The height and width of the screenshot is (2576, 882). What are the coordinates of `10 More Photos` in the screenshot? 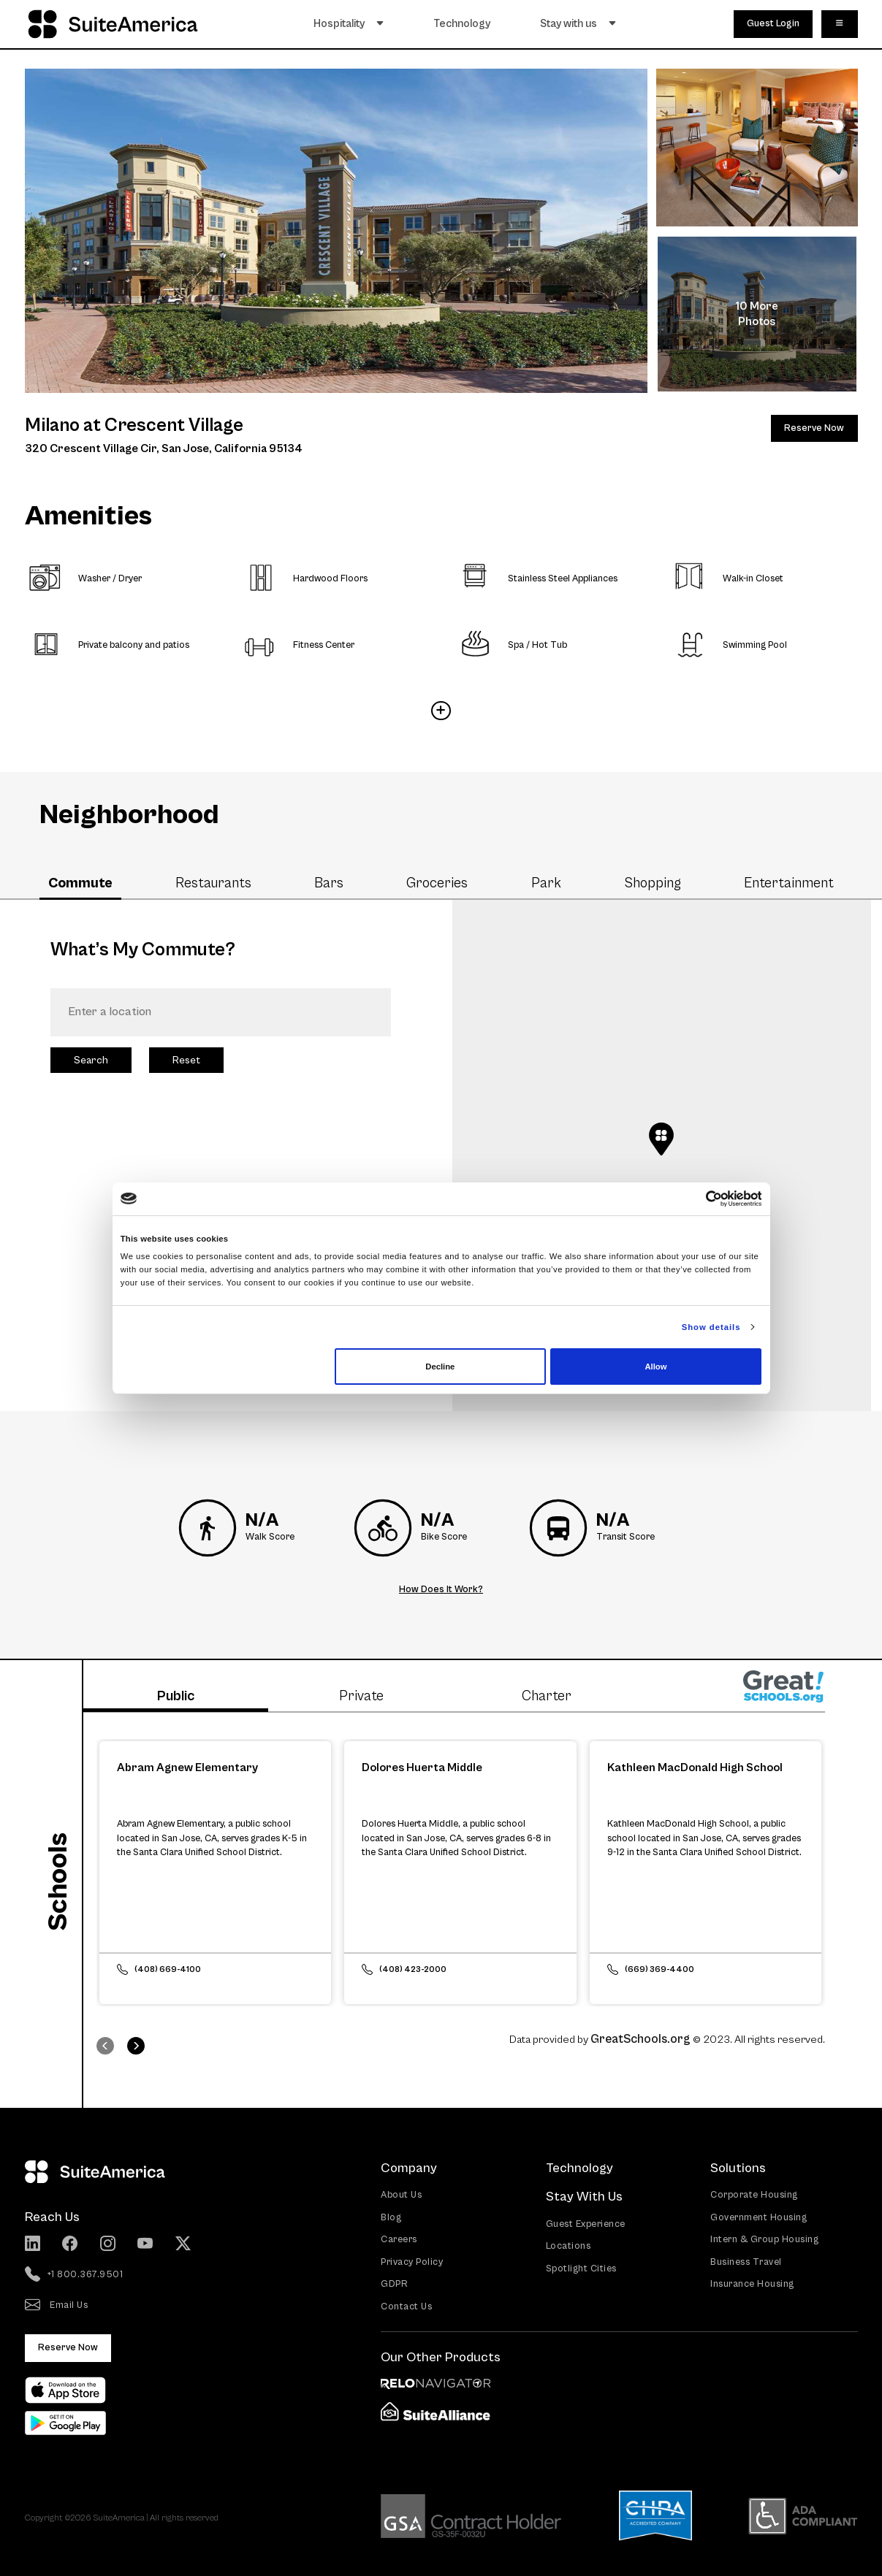 It's located at (757, 313).